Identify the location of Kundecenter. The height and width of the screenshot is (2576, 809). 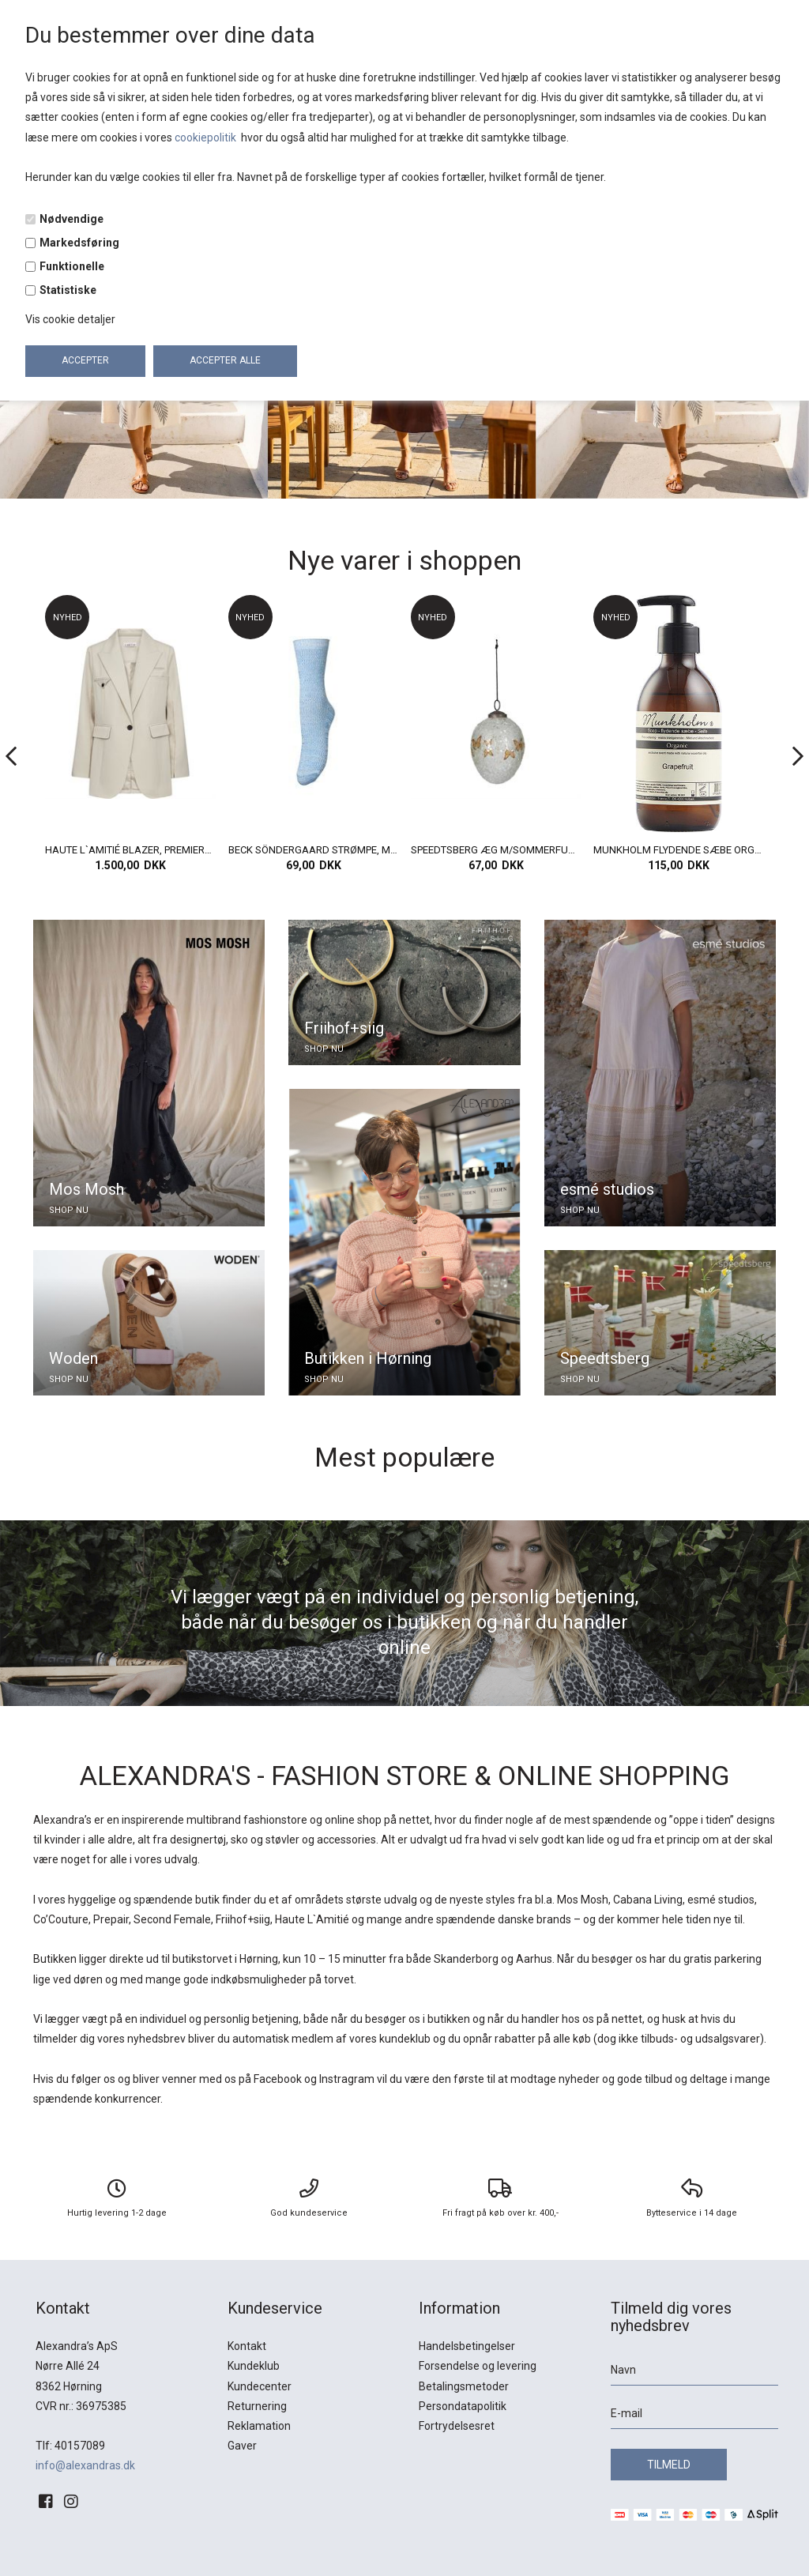
(260, 2386).